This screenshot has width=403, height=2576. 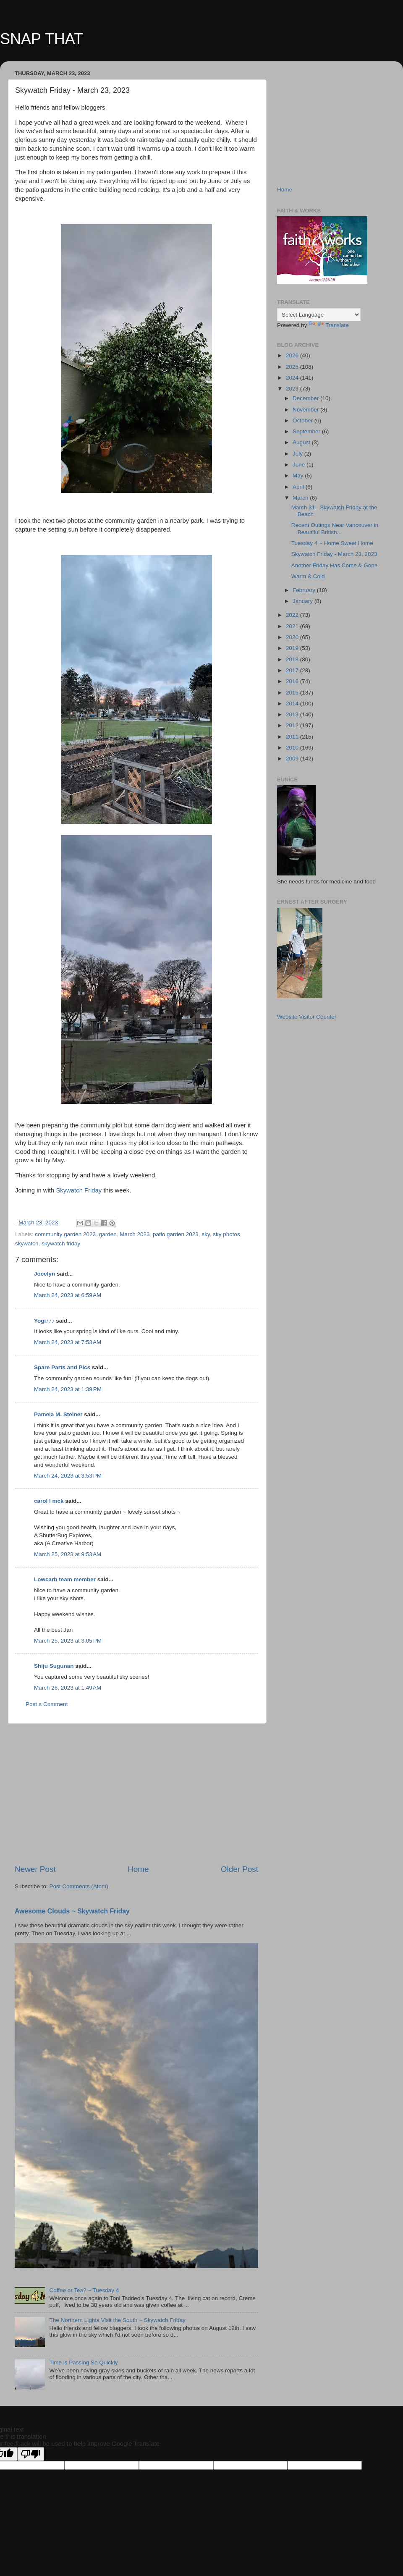 What do you see at coordinates (306, 1017) in the screenshot?
I see `Website Visitor Counter` at bounding box center [306, 1017].